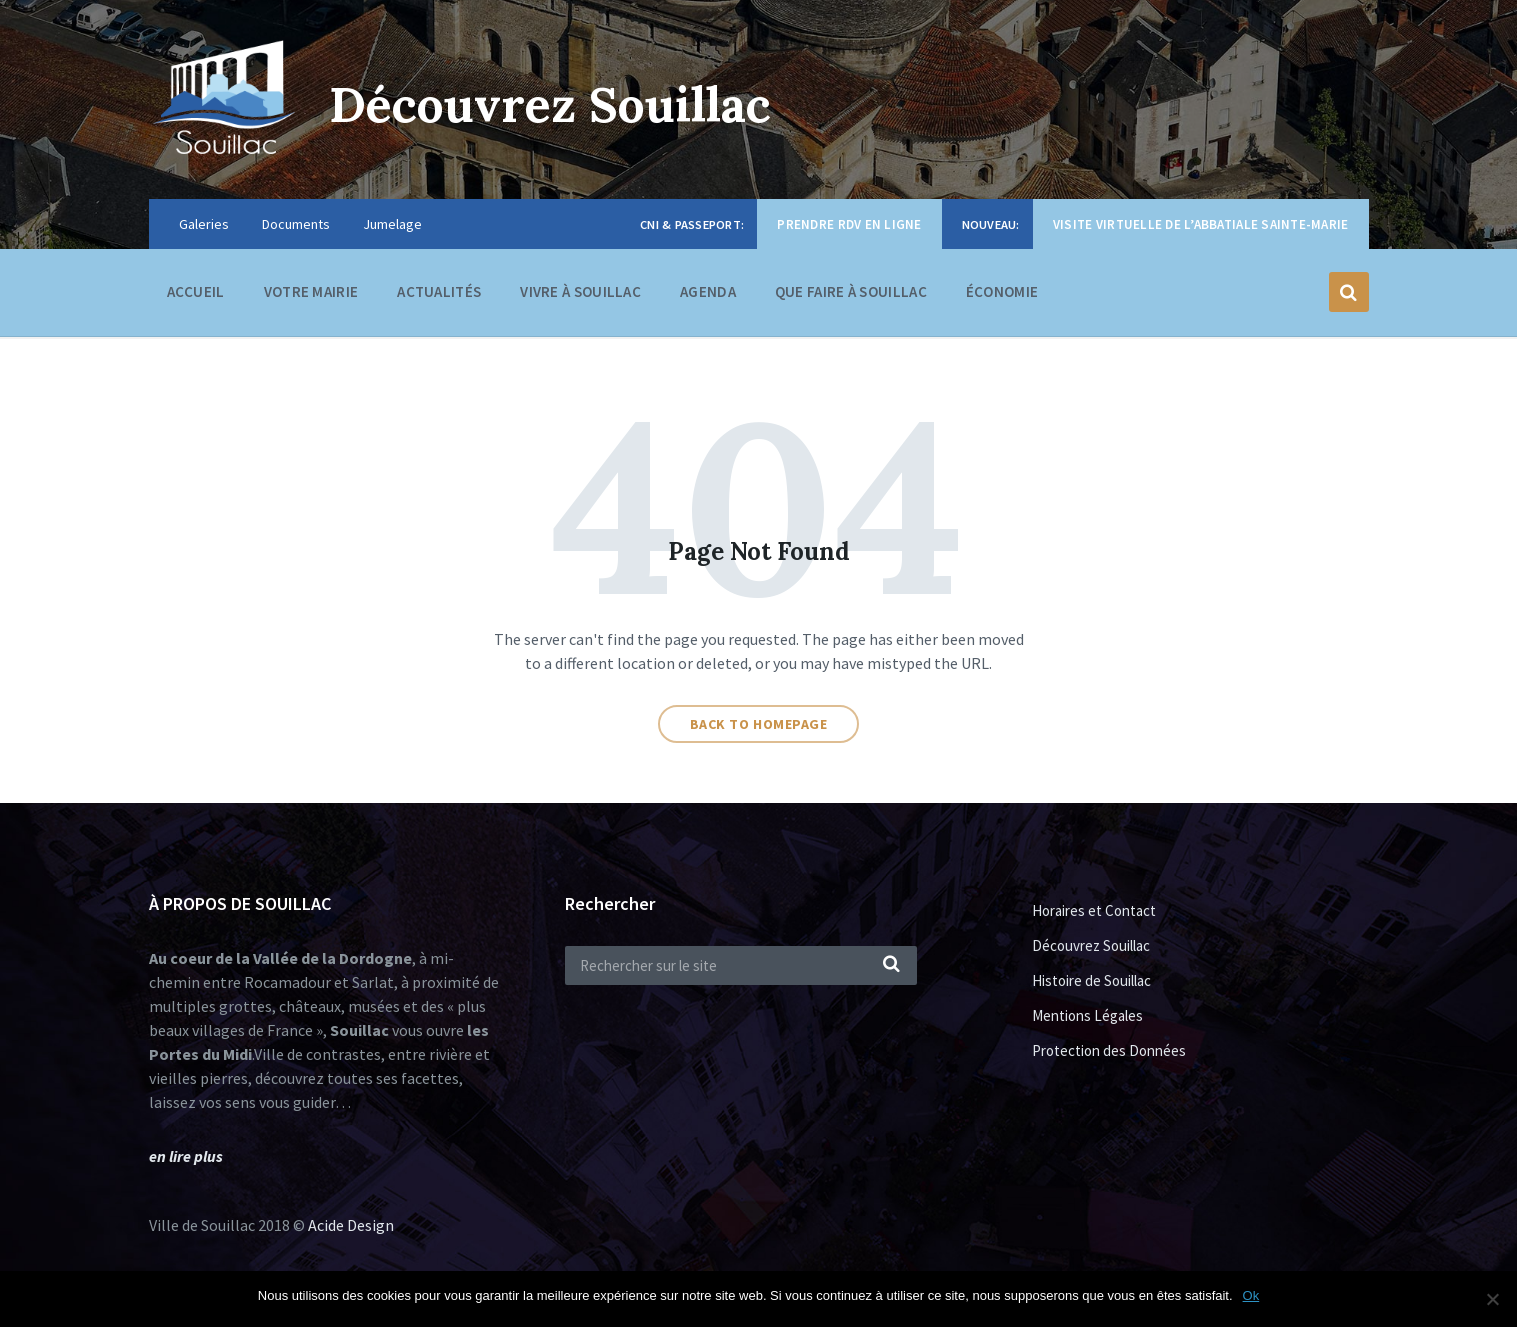  What do you see at coordinates (580, 296) in the screenshot?
I see `Vivre à Souillac` at bounding box center [580, 296].